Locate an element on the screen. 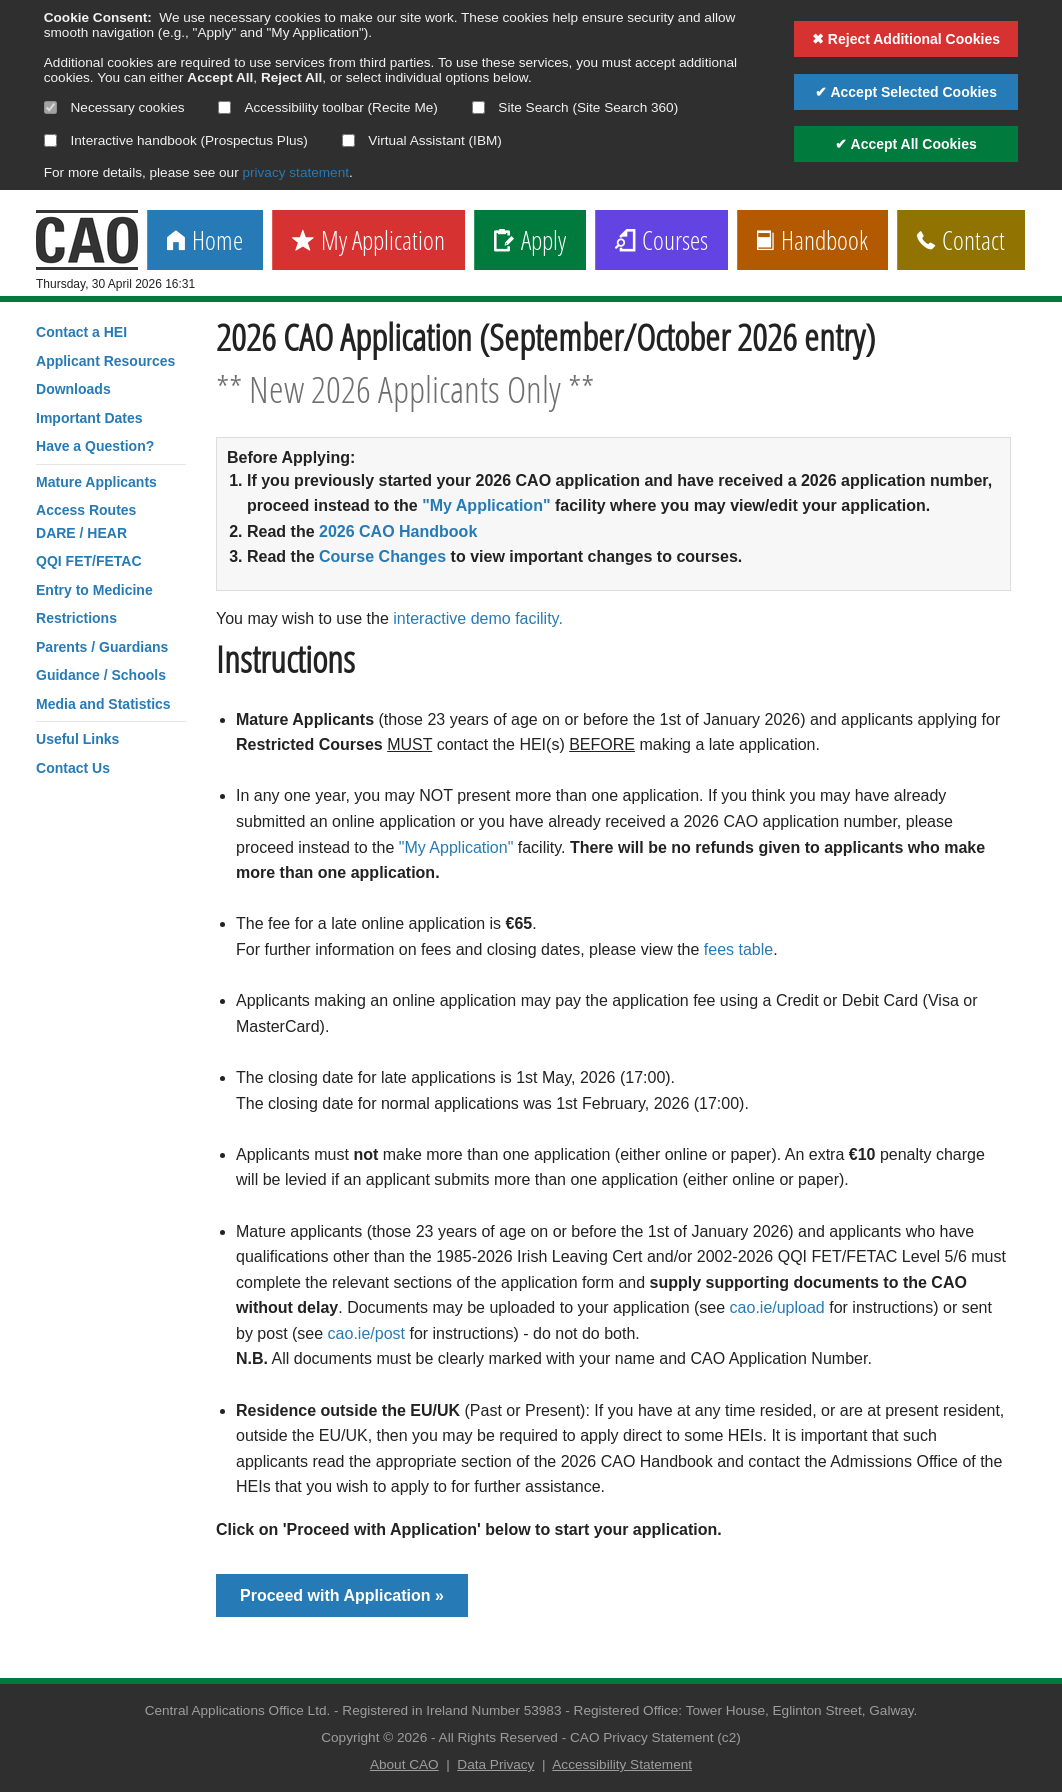  Handbook is located at coordinates (812, 241).